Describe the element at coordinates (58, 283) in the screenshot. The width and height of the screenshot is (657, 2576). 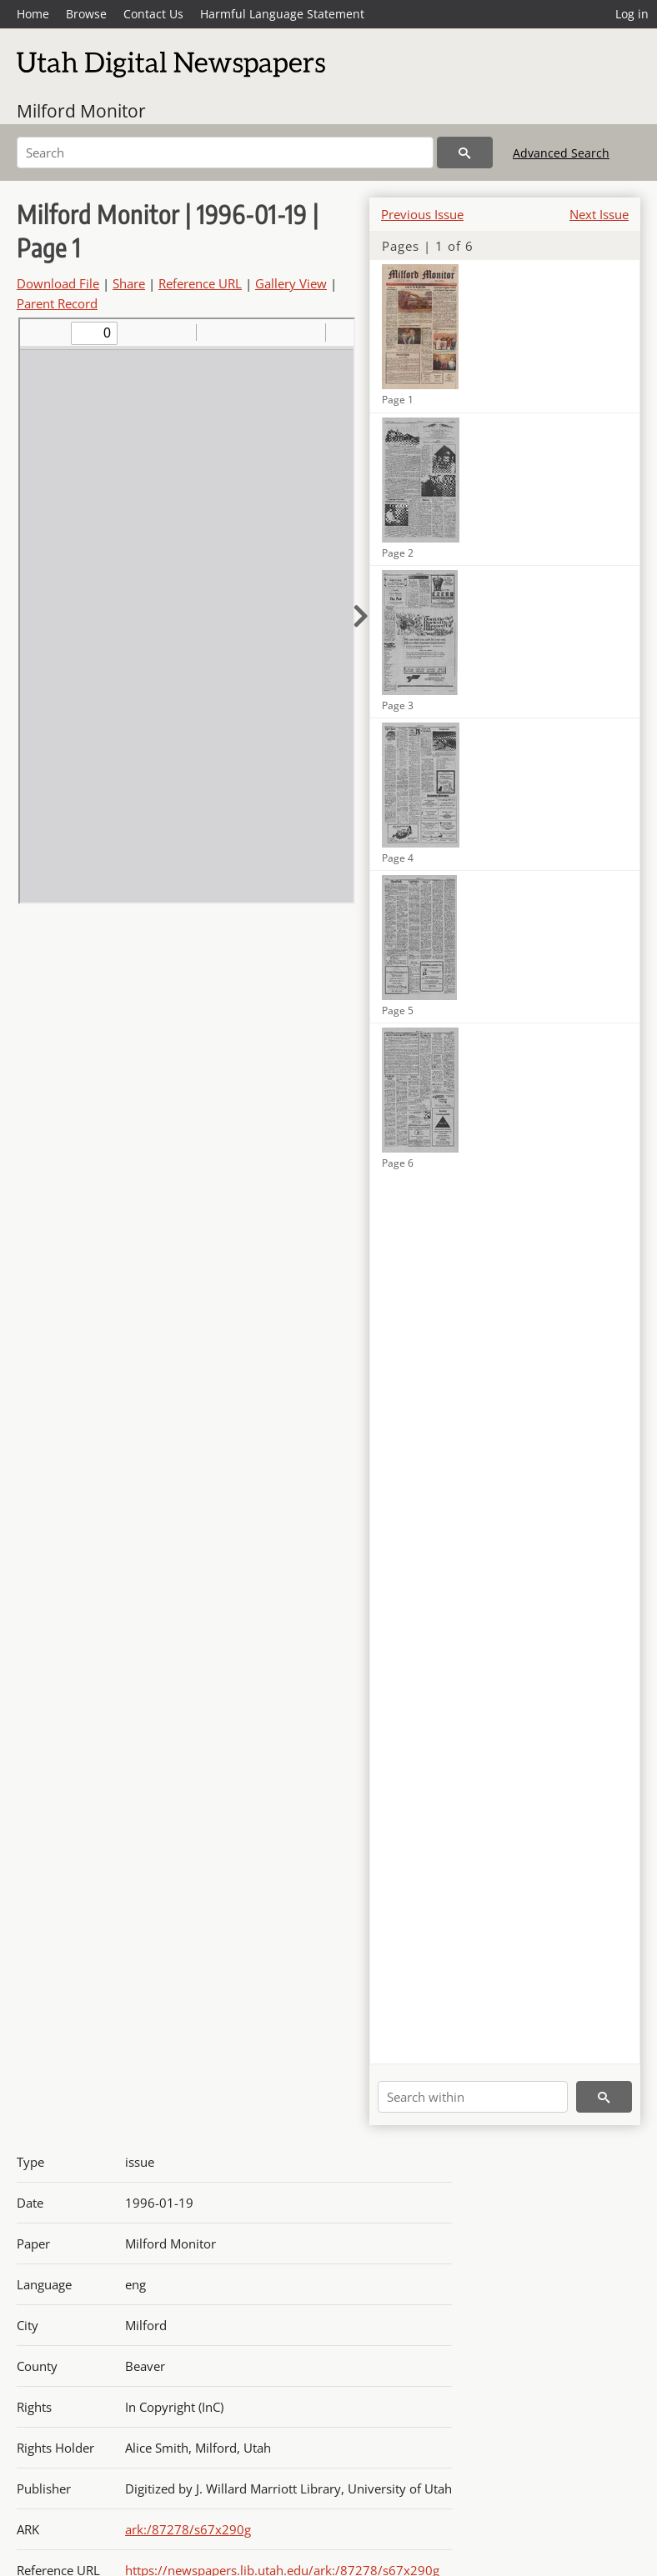
I see `Download File` at that location.